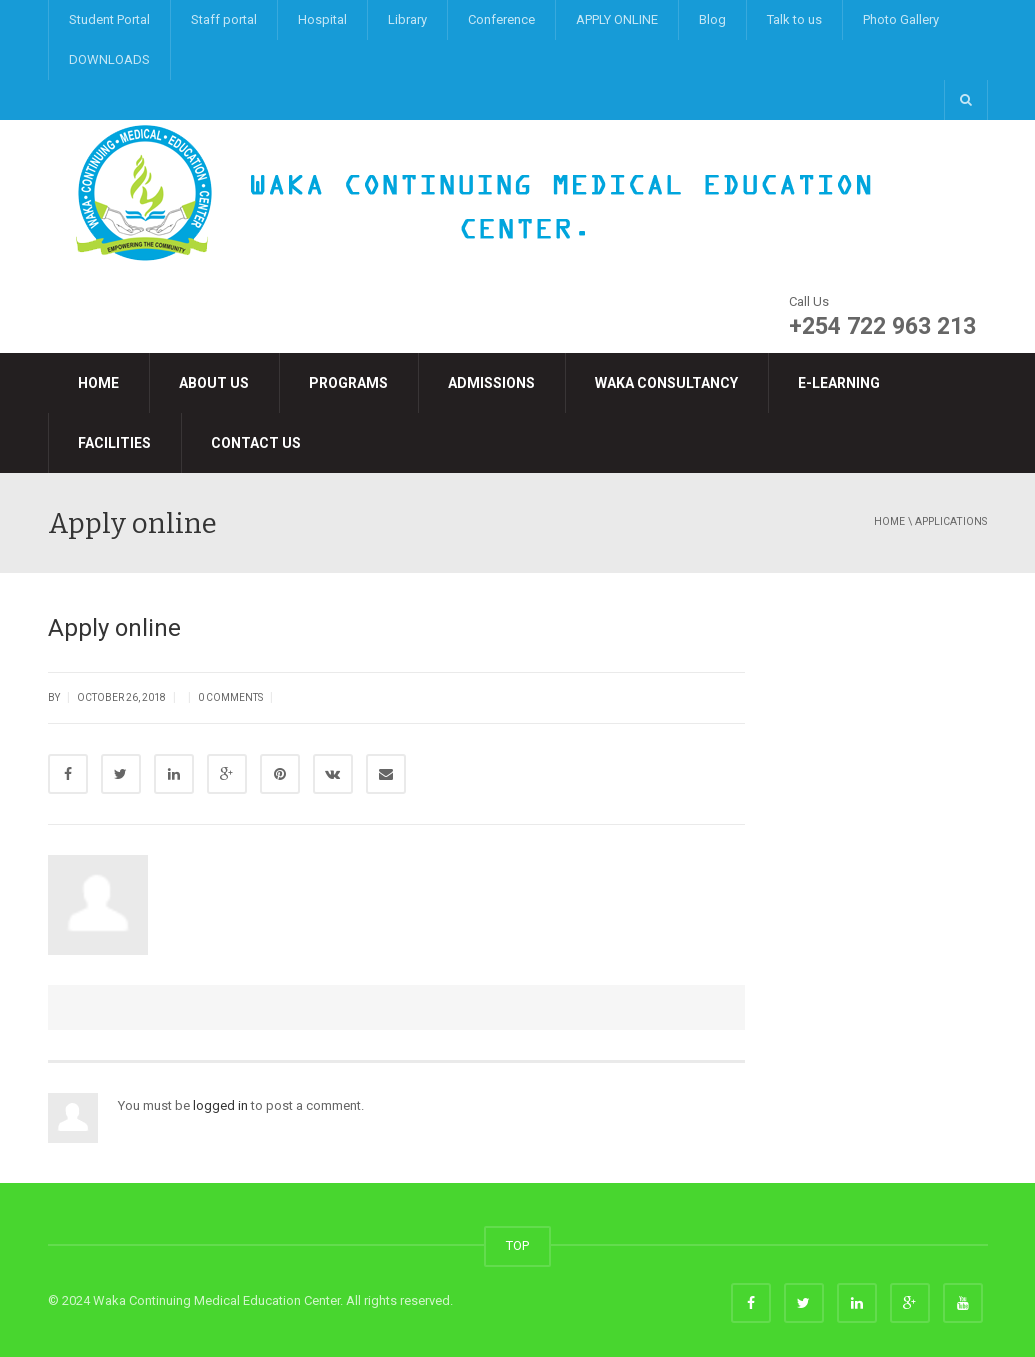  What do you see at coordinates (501, 19) in the screenshot?
I see `Conference` at bounding box center [501, 19].